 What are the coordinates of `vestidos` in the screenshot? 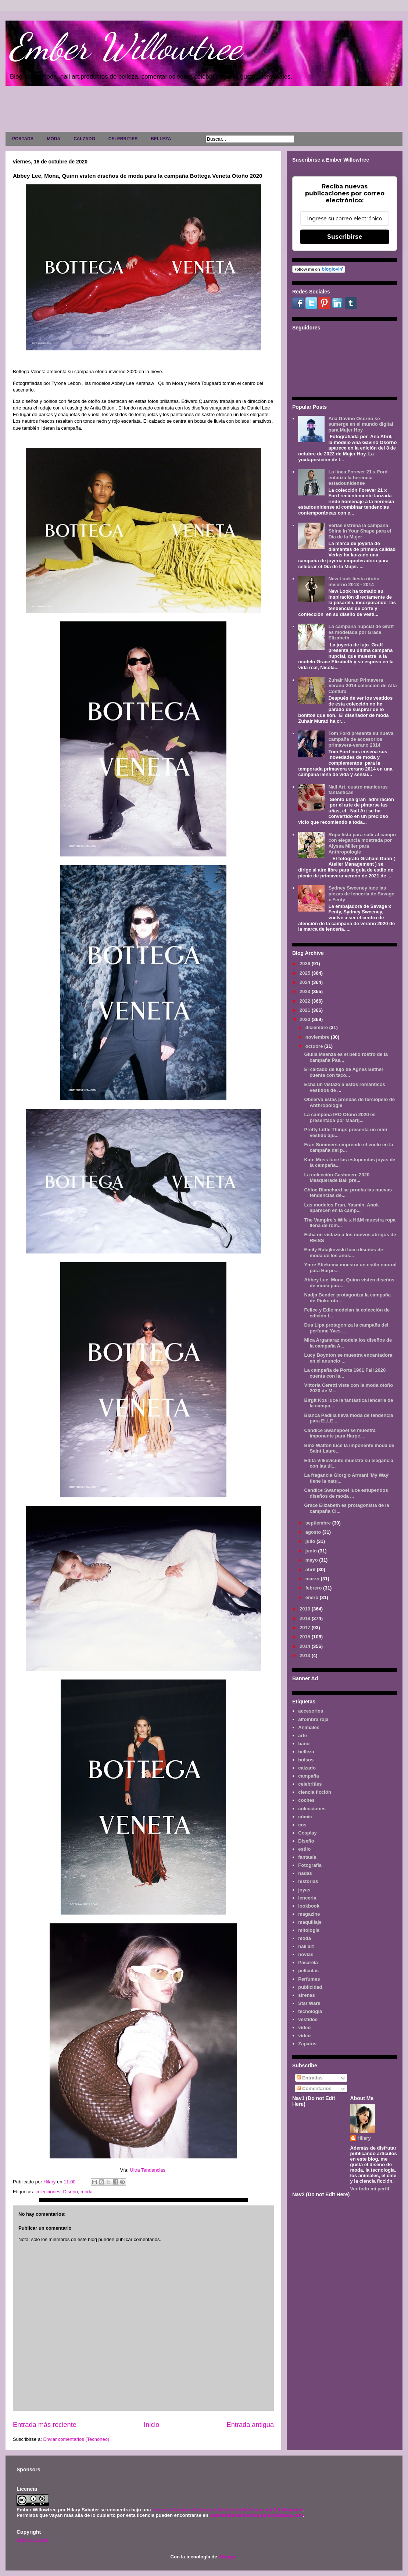 It's located at (308, 2019).